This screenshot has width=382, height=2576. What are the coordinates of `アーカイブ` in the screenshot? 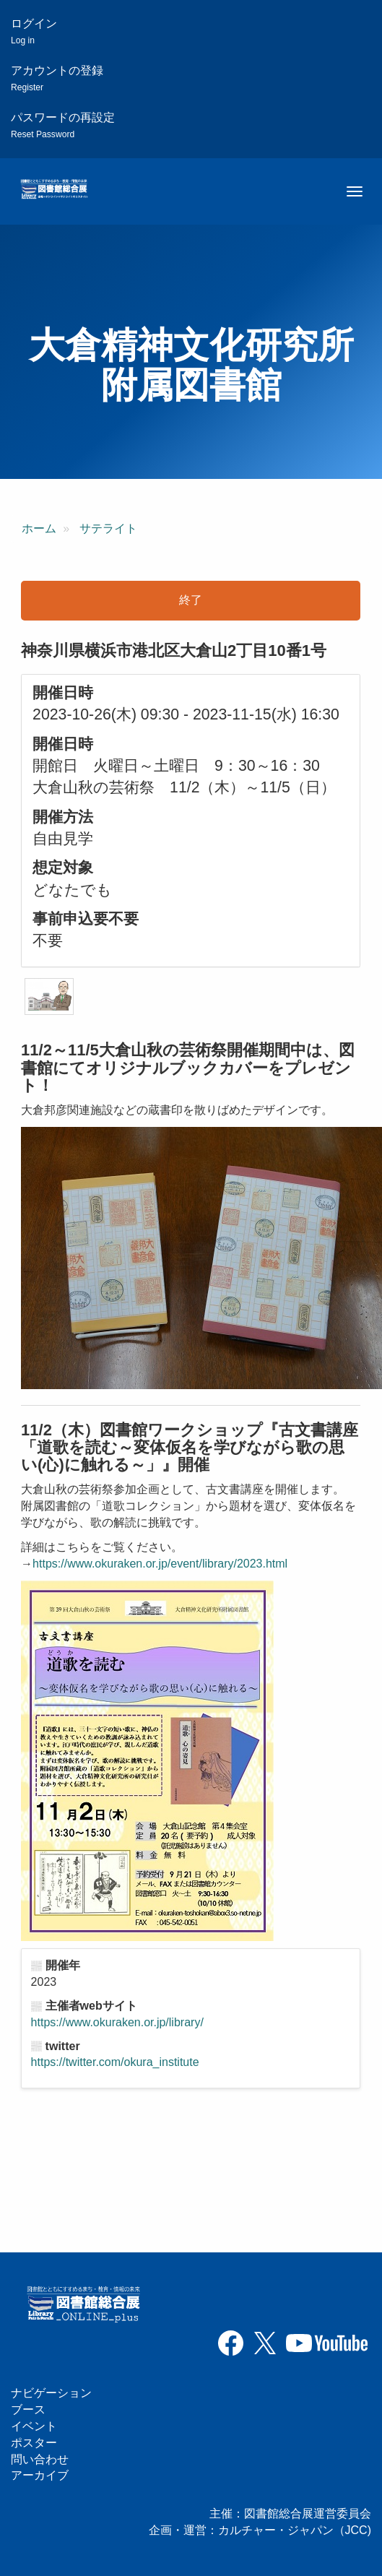 It's located at (40, 2475).